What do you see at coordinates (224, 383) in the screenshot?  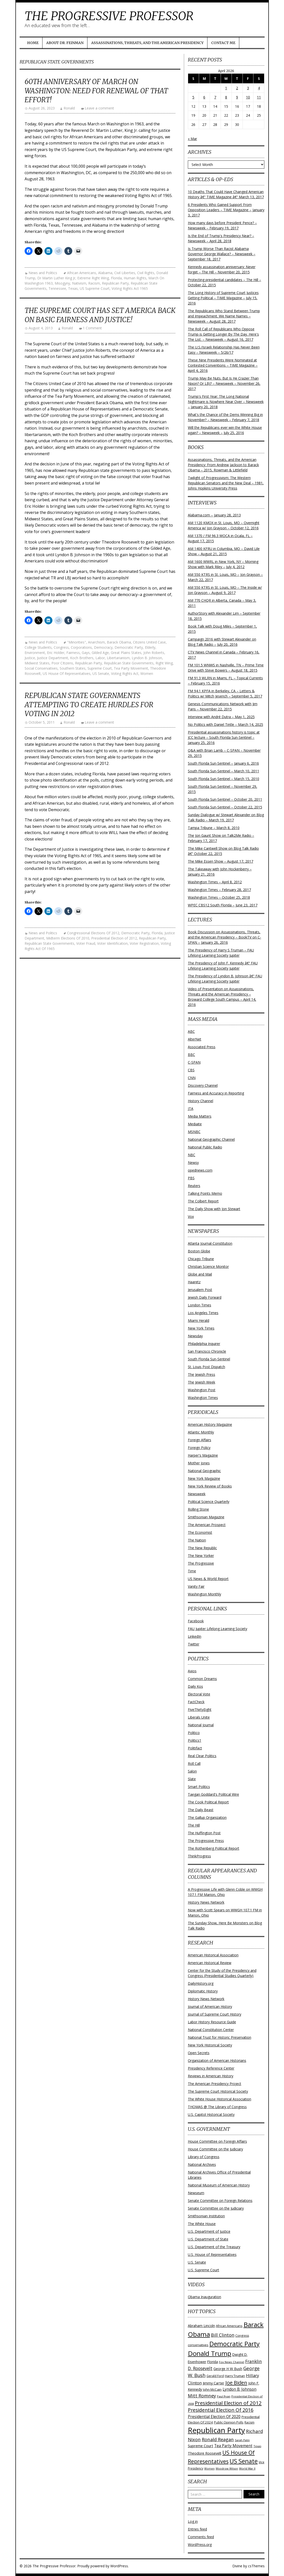 I see `Trump May Be Nuts. But Is He Crazier Than Nixon? Or LBJ? – Newsweek – November 26, 2017` at bounding box center [224, 383].